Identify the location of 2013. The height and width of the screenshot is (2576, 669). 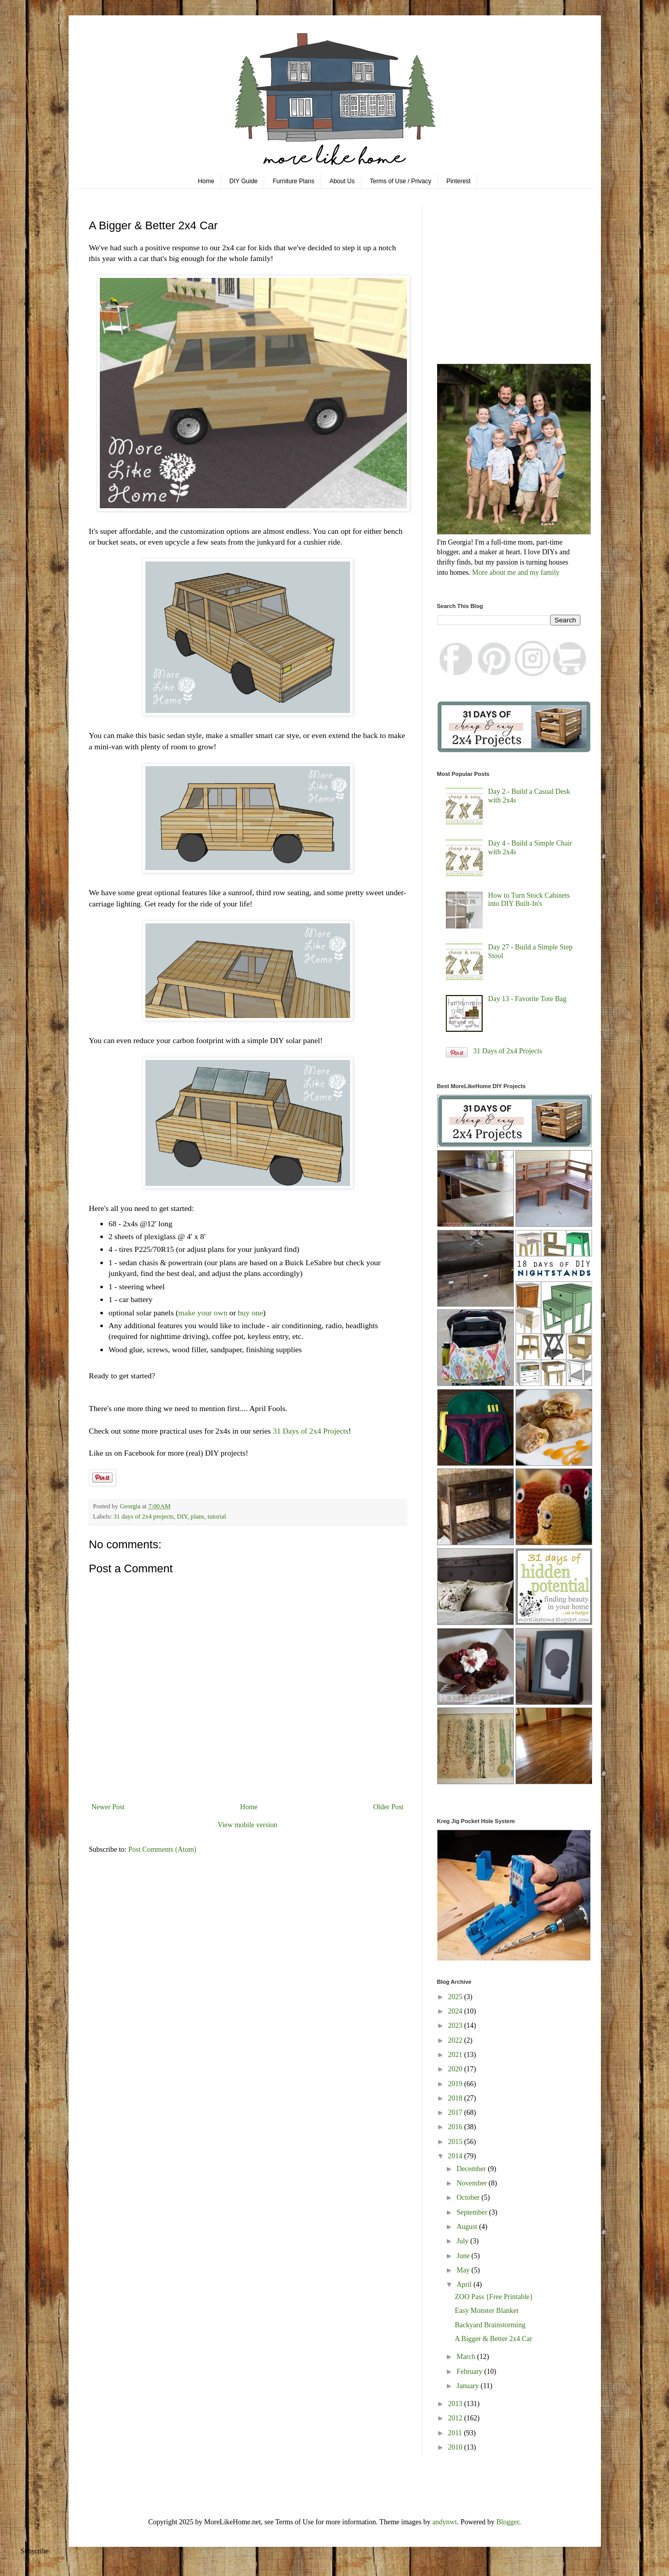
(456, 2404).